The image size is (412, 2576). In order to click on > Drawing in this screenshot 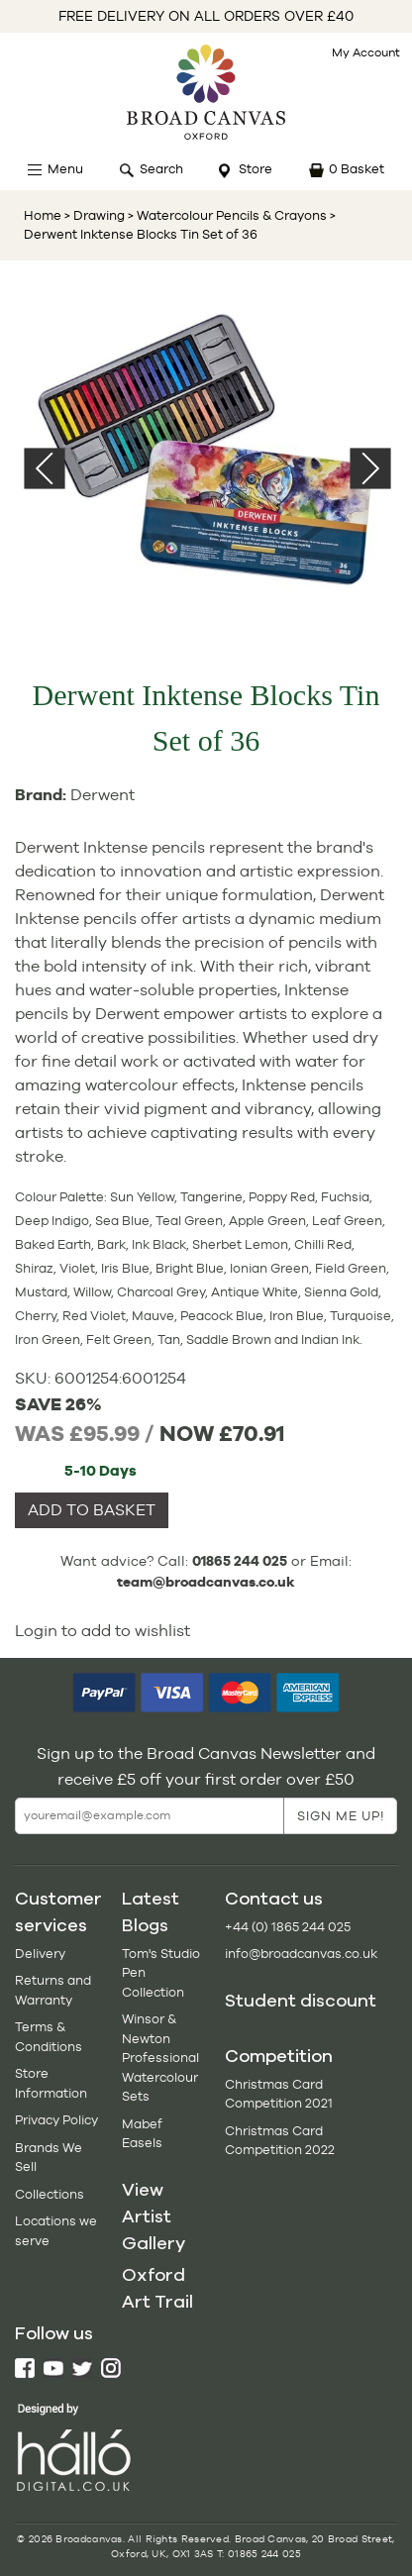, I will do `click(94, 215)`.